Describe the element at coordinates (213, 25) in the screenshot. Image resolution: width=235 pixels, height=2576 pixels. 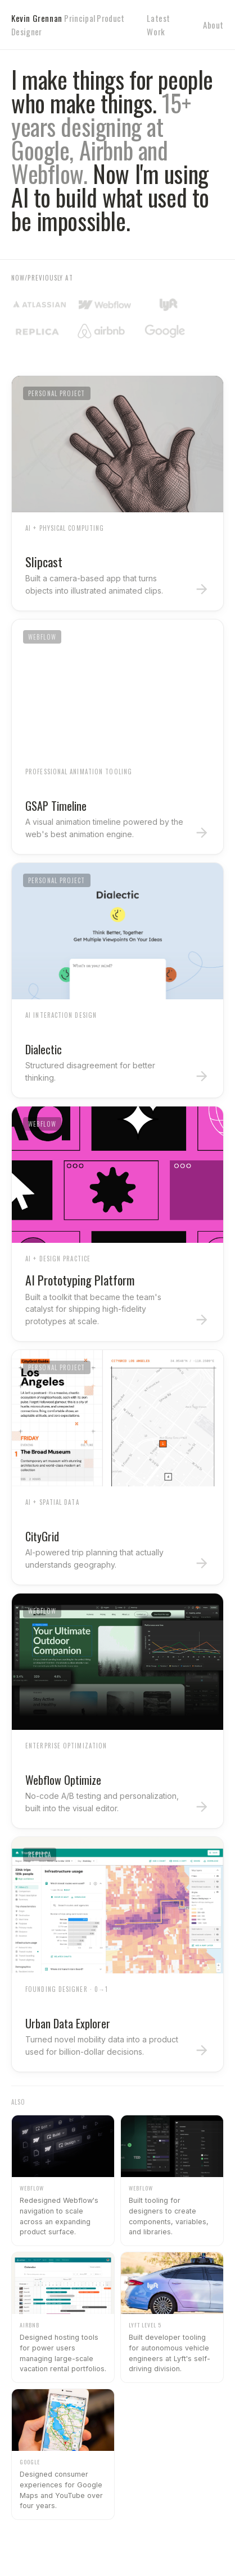
I see `About` at that location.